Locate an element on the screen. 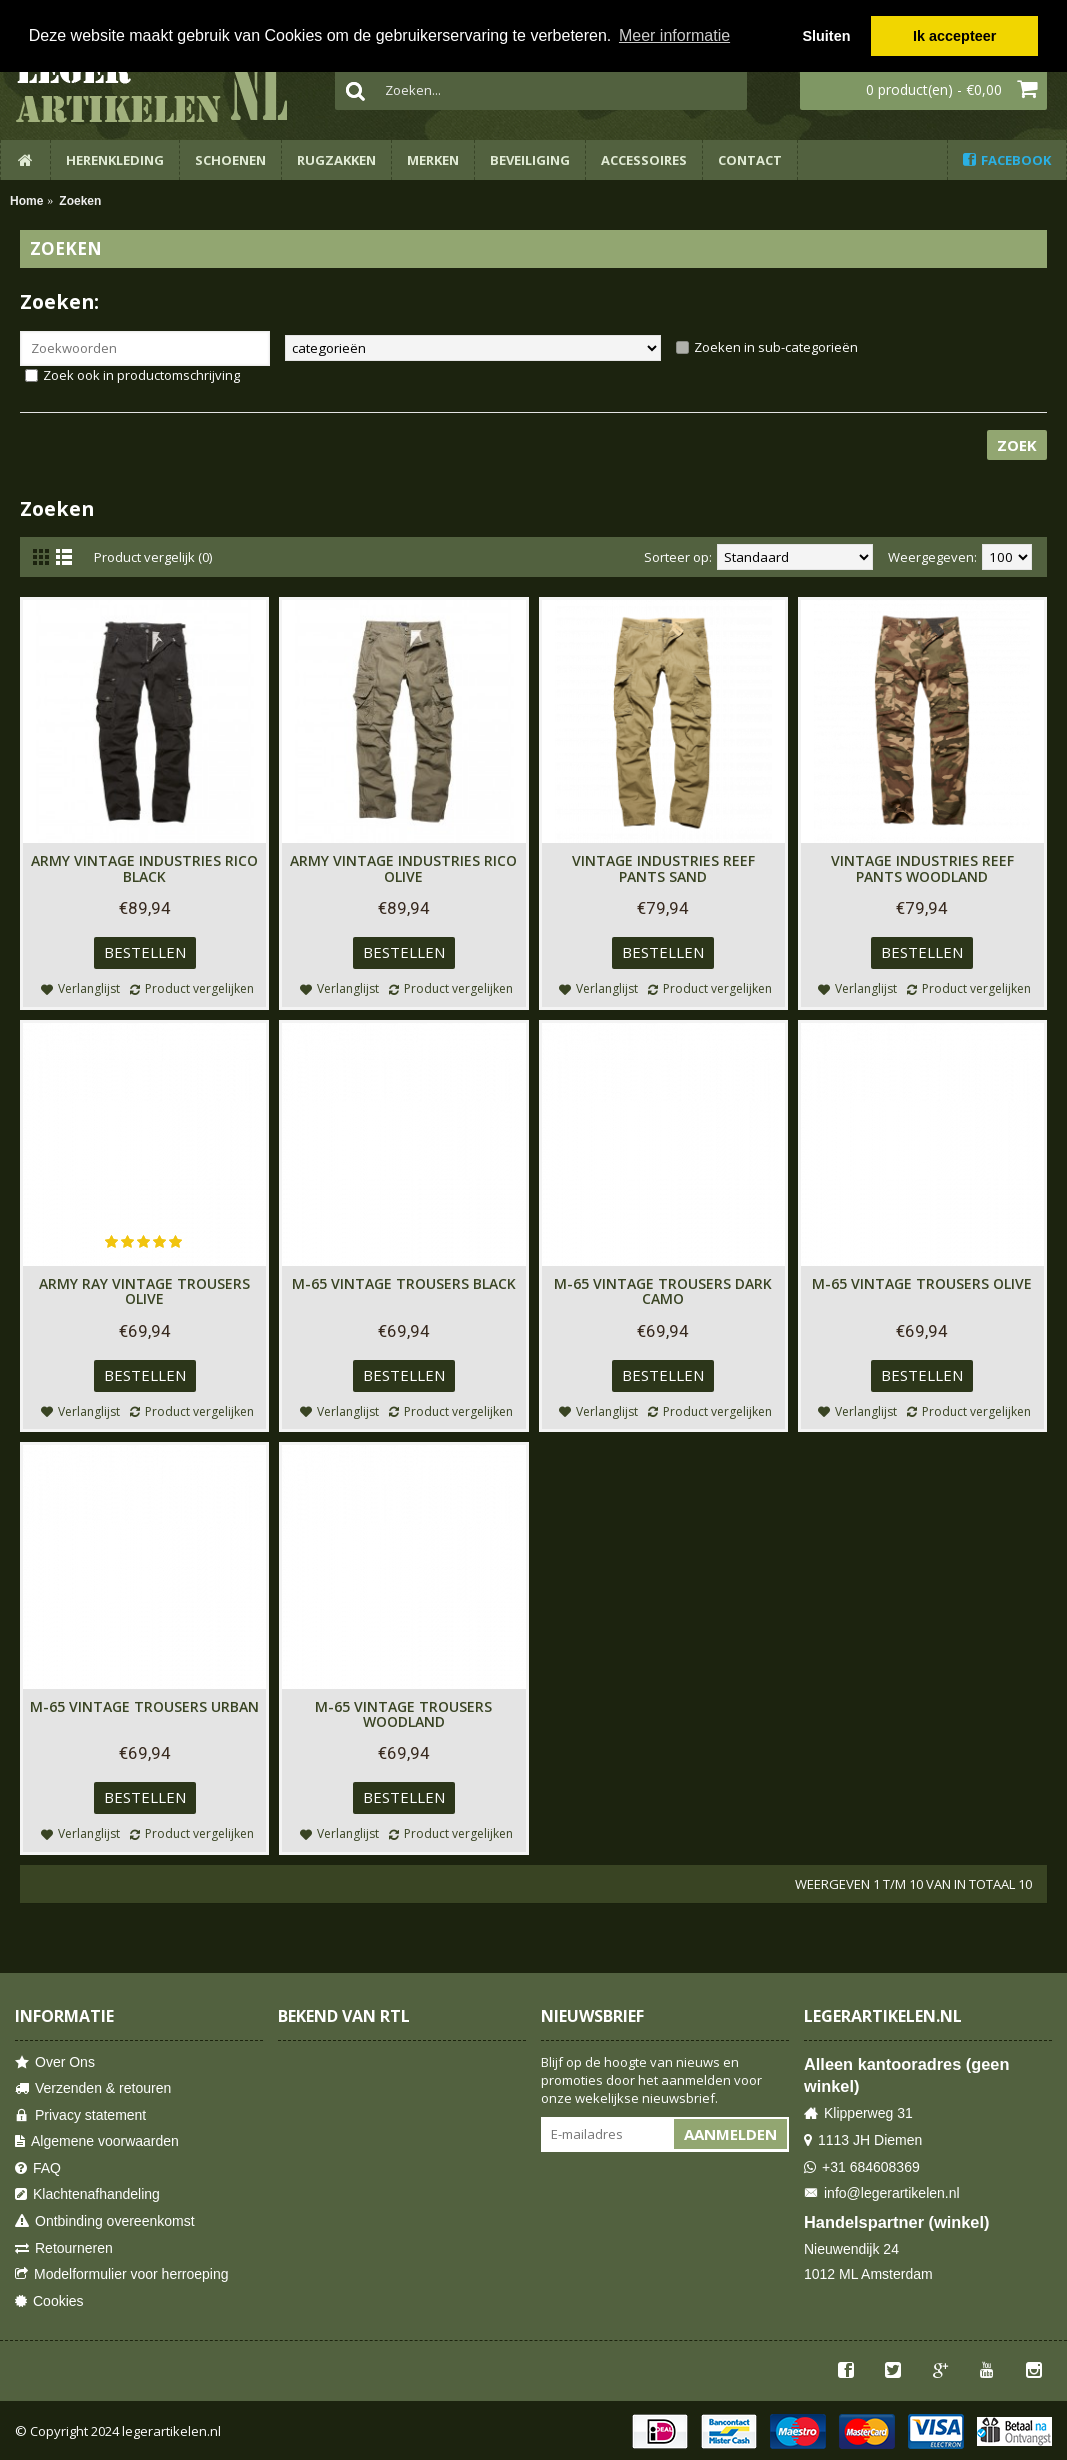  Algemene voorwaarden is located at coordinates (97, 2141).